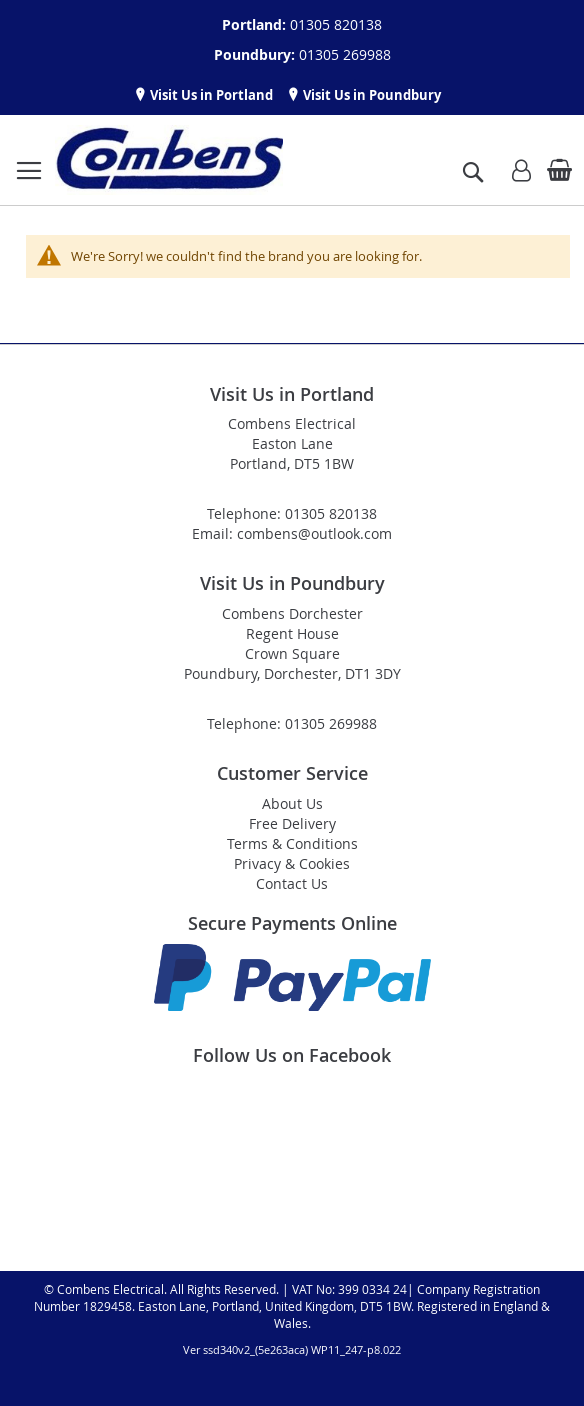 This screenshot has height=1406, width=584. What do you see at coordinates (336, 24) in the screenshot?
I see `01305 820138` at bounding box center [336, 24].